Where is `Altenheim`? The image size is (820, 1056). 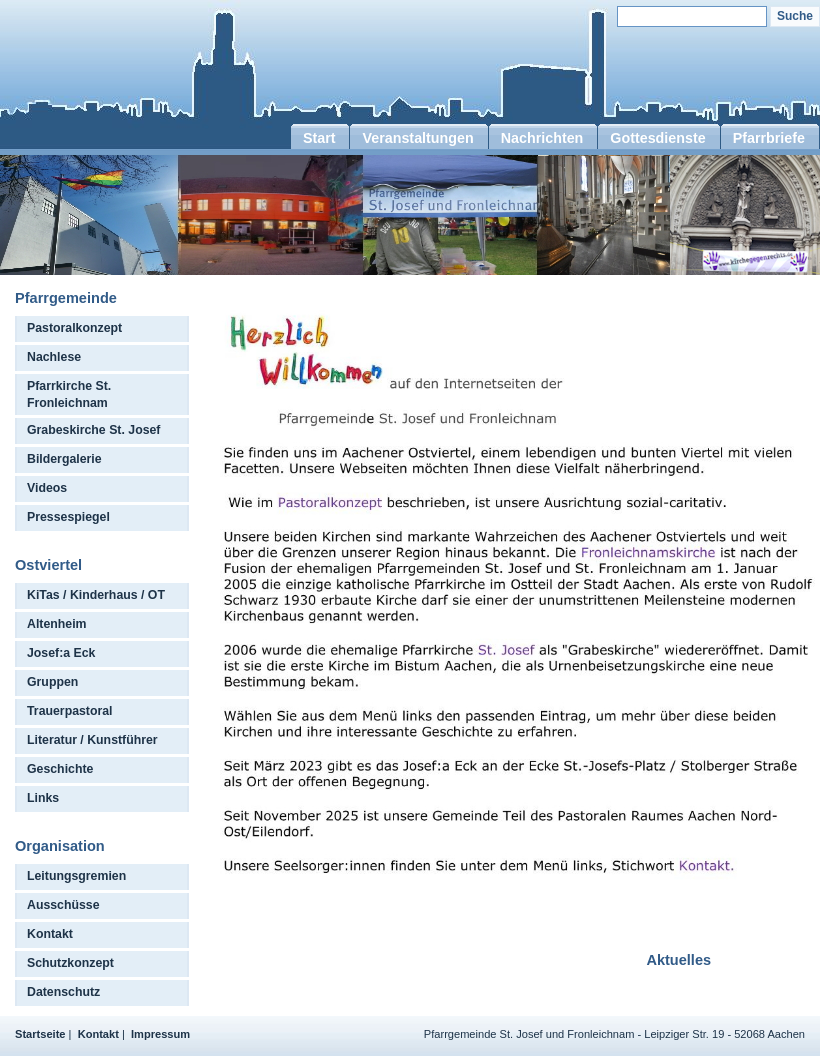
Altenheim is located at coordinates (57, 624).